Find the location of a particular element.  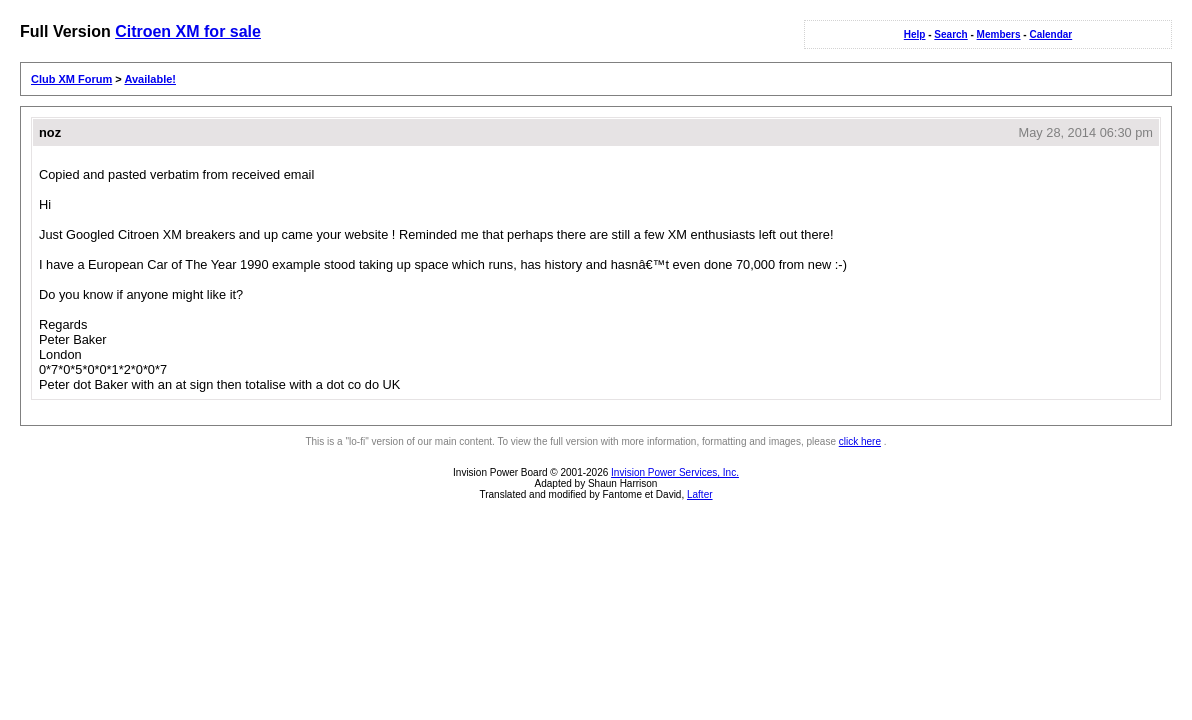

Calendar is located at coordinates (1050, 34).